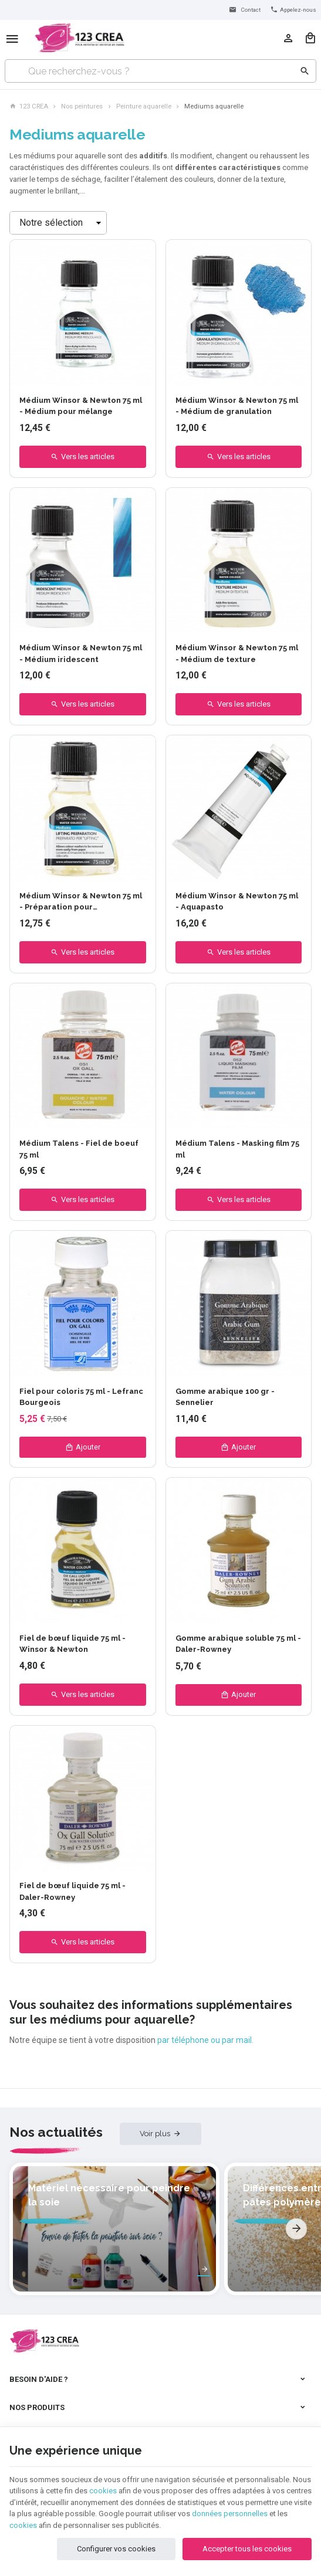 The image size is (321, 2576). I want to click on Fiel de bœuf liquide 75 ml - Daler-Rowney, so click(72, 1892).